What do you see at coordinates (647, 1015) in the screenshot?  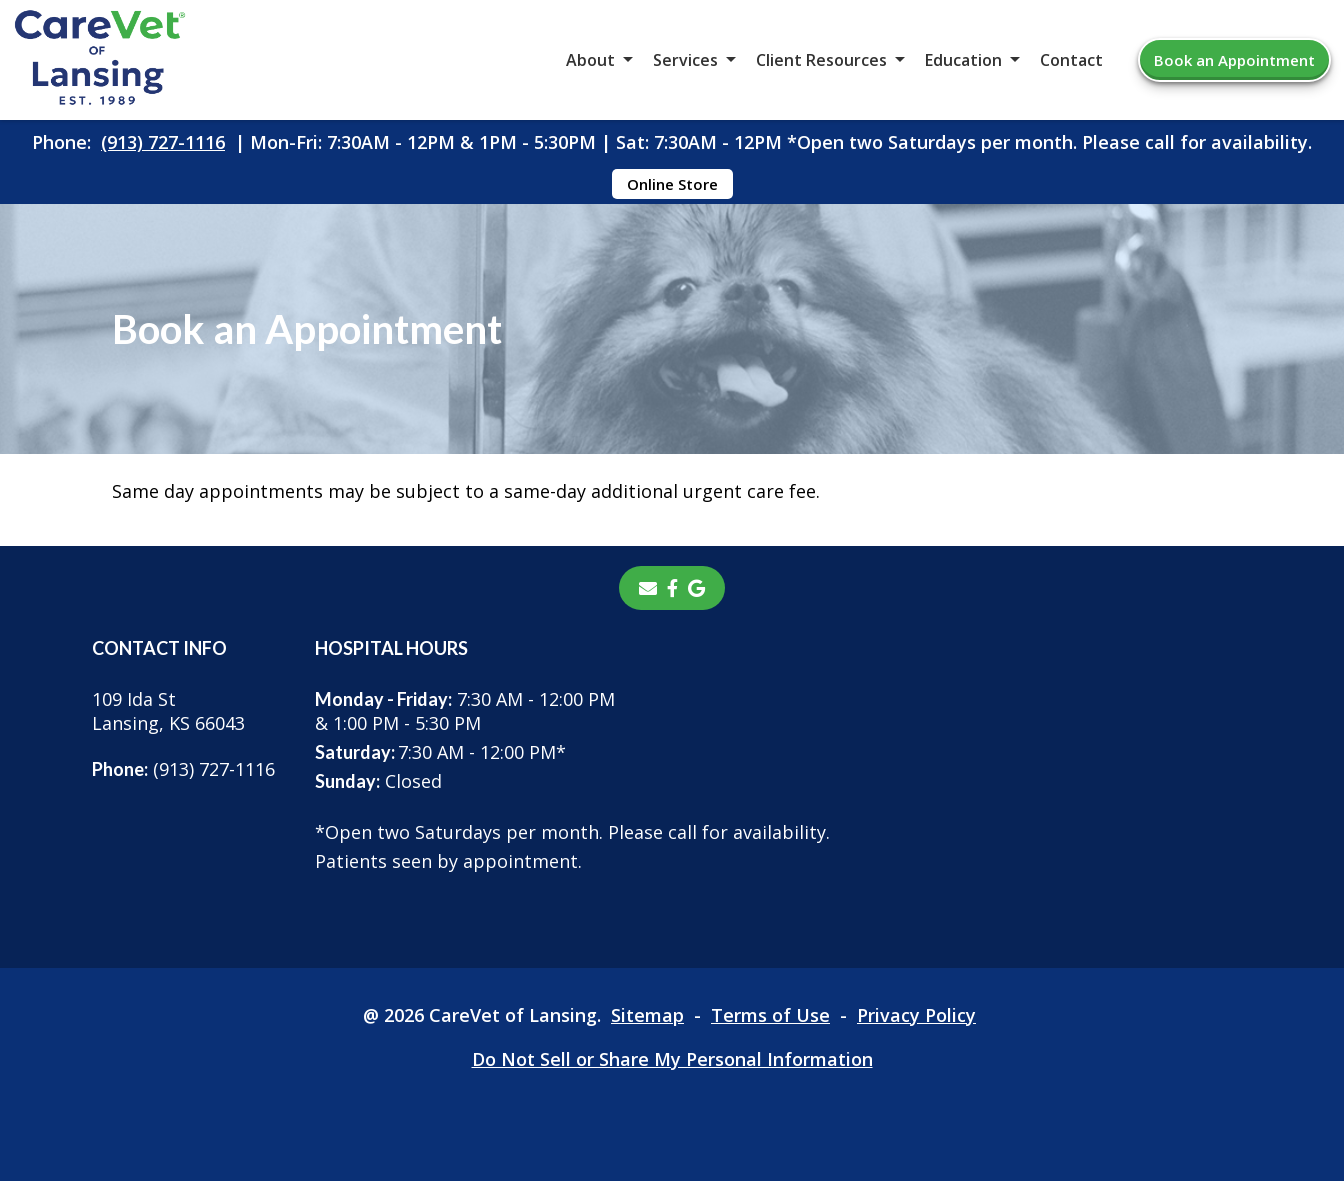 I see `Sitemap` at bounding box center [647, 1015].